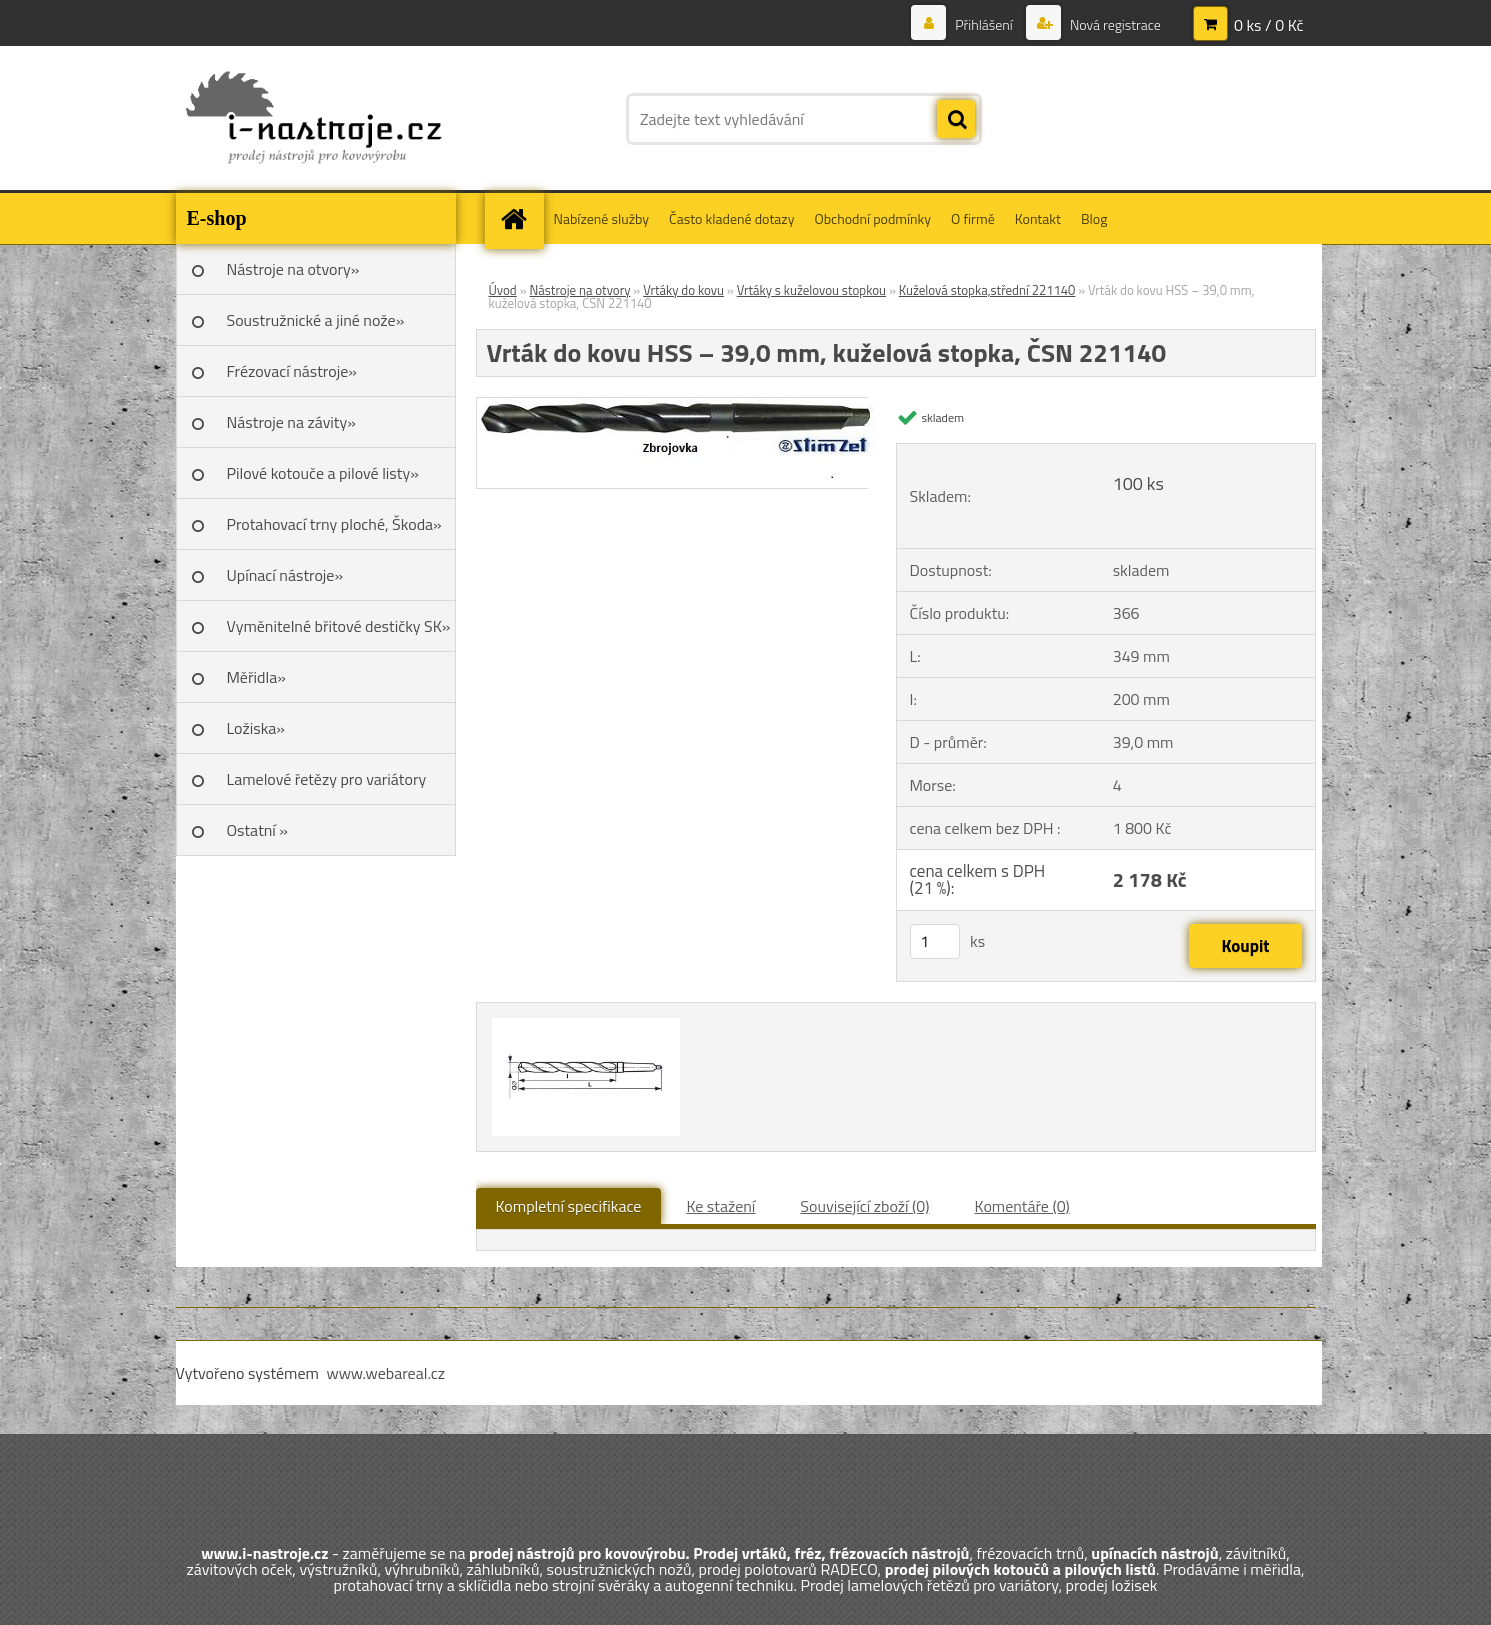  What do you see at coordinates (683, 290) in the screenshot?
I see `Vrtáky do kovu` at bounding box center [683, 290].